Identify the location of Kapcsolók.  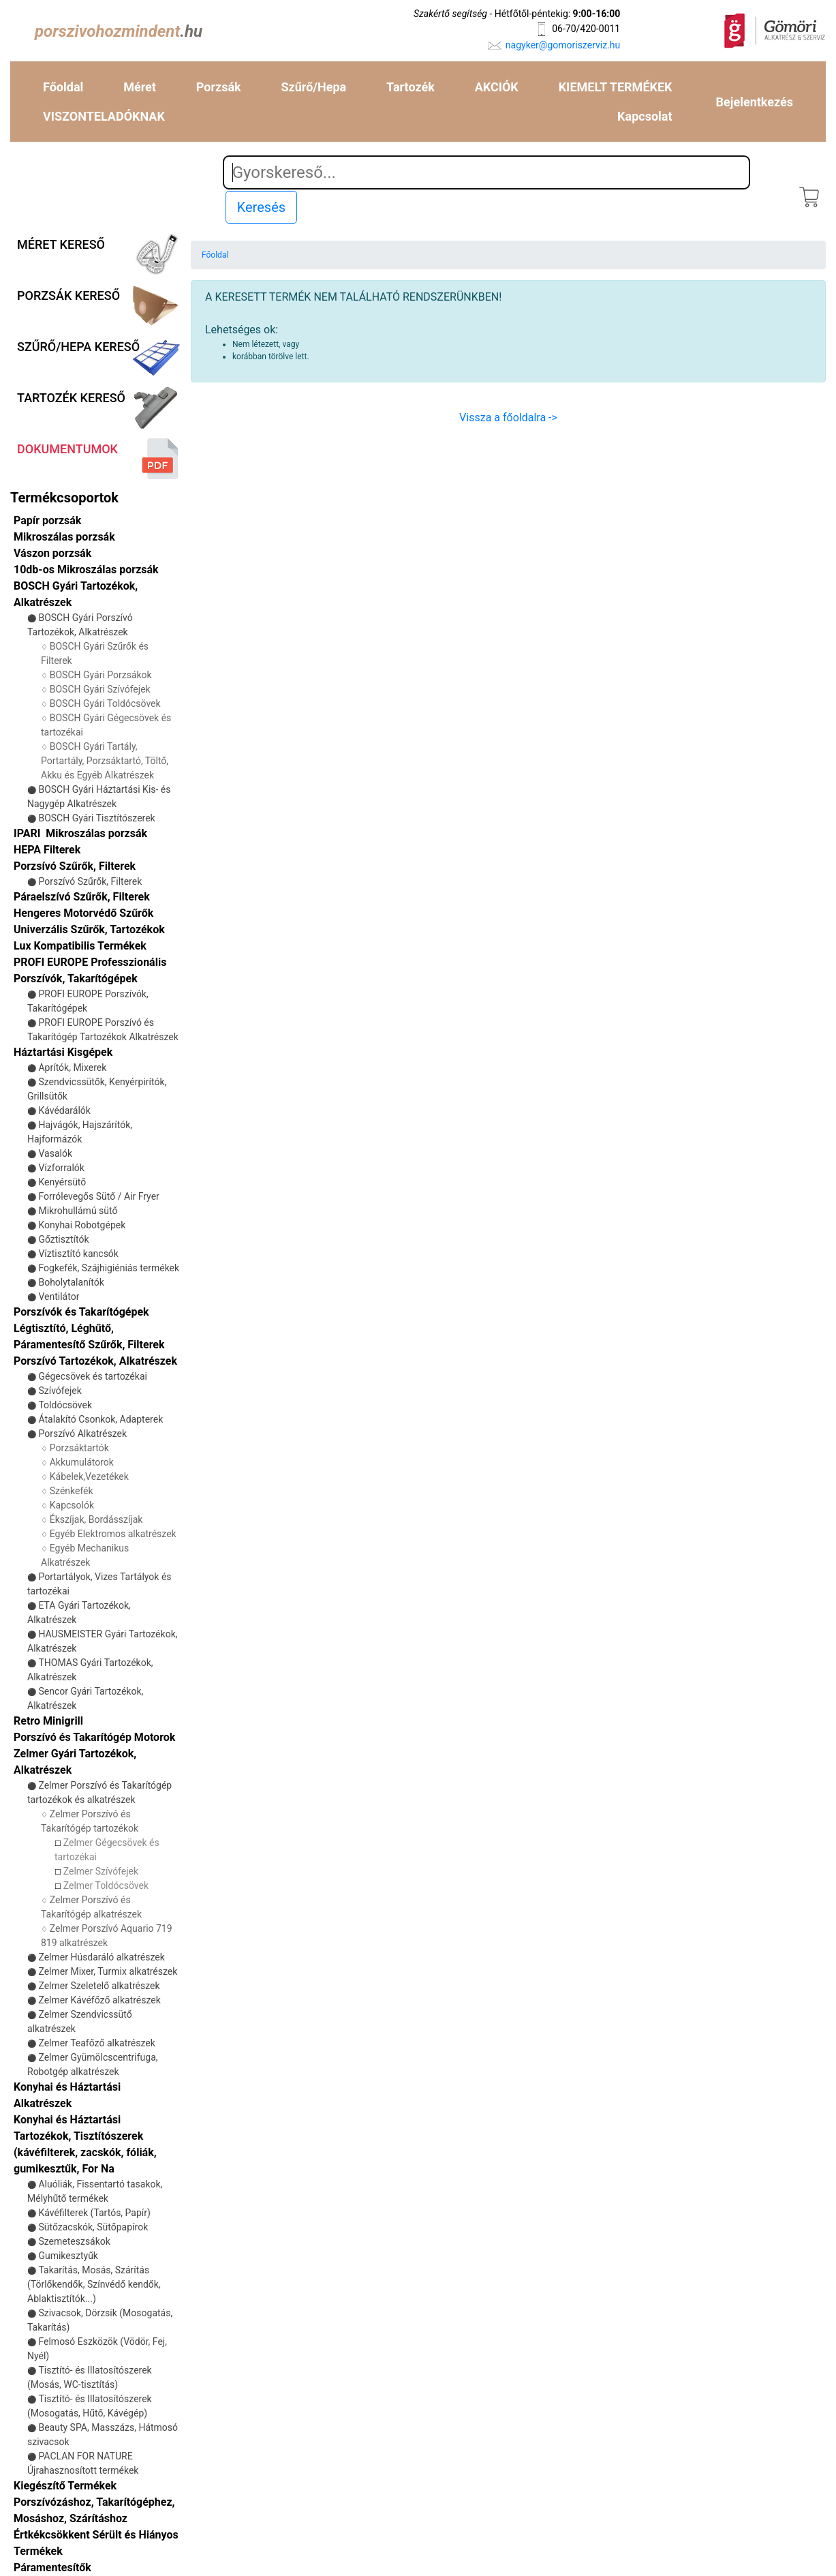
(72, 1505).